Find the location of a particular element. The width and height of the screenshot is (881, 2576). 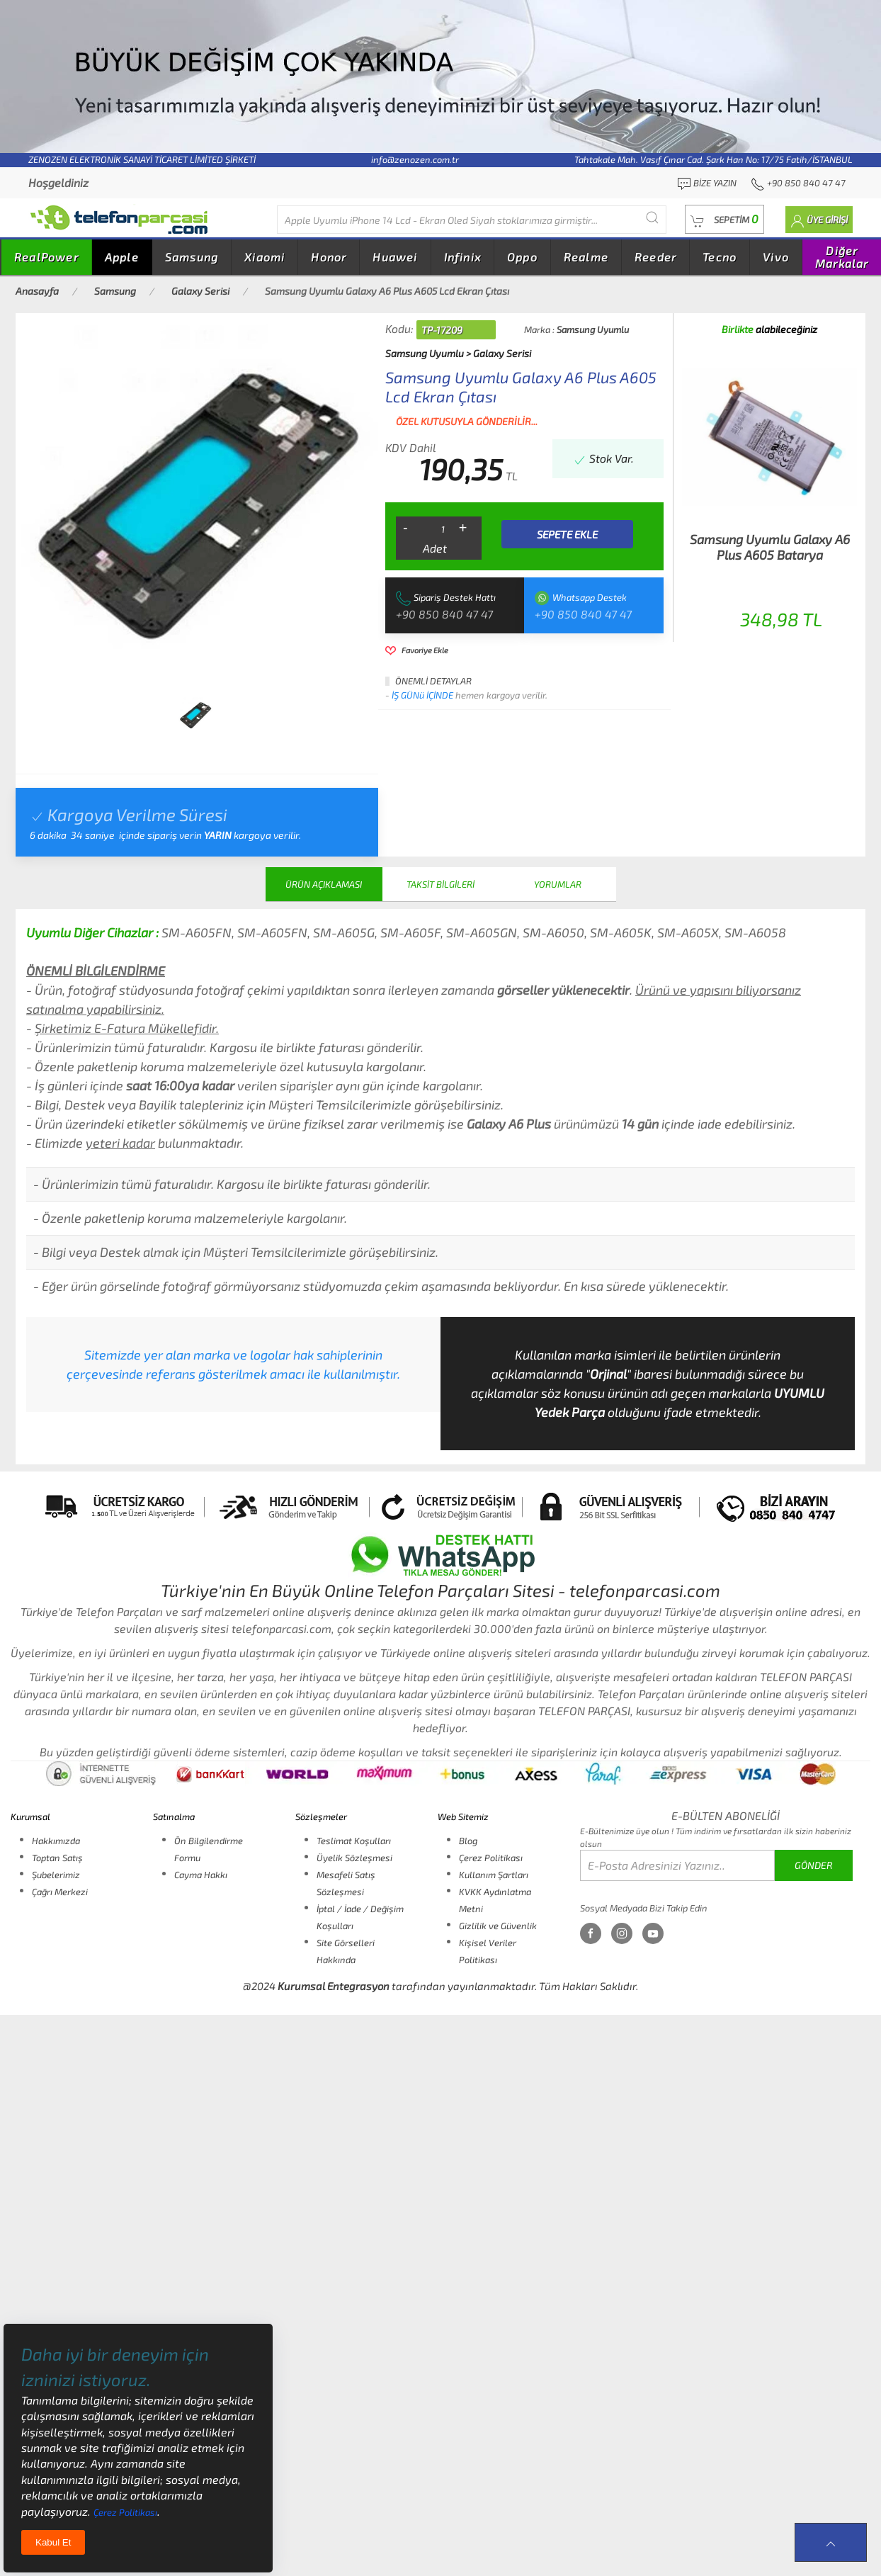

RealPower is located at coordinates (46, 257).